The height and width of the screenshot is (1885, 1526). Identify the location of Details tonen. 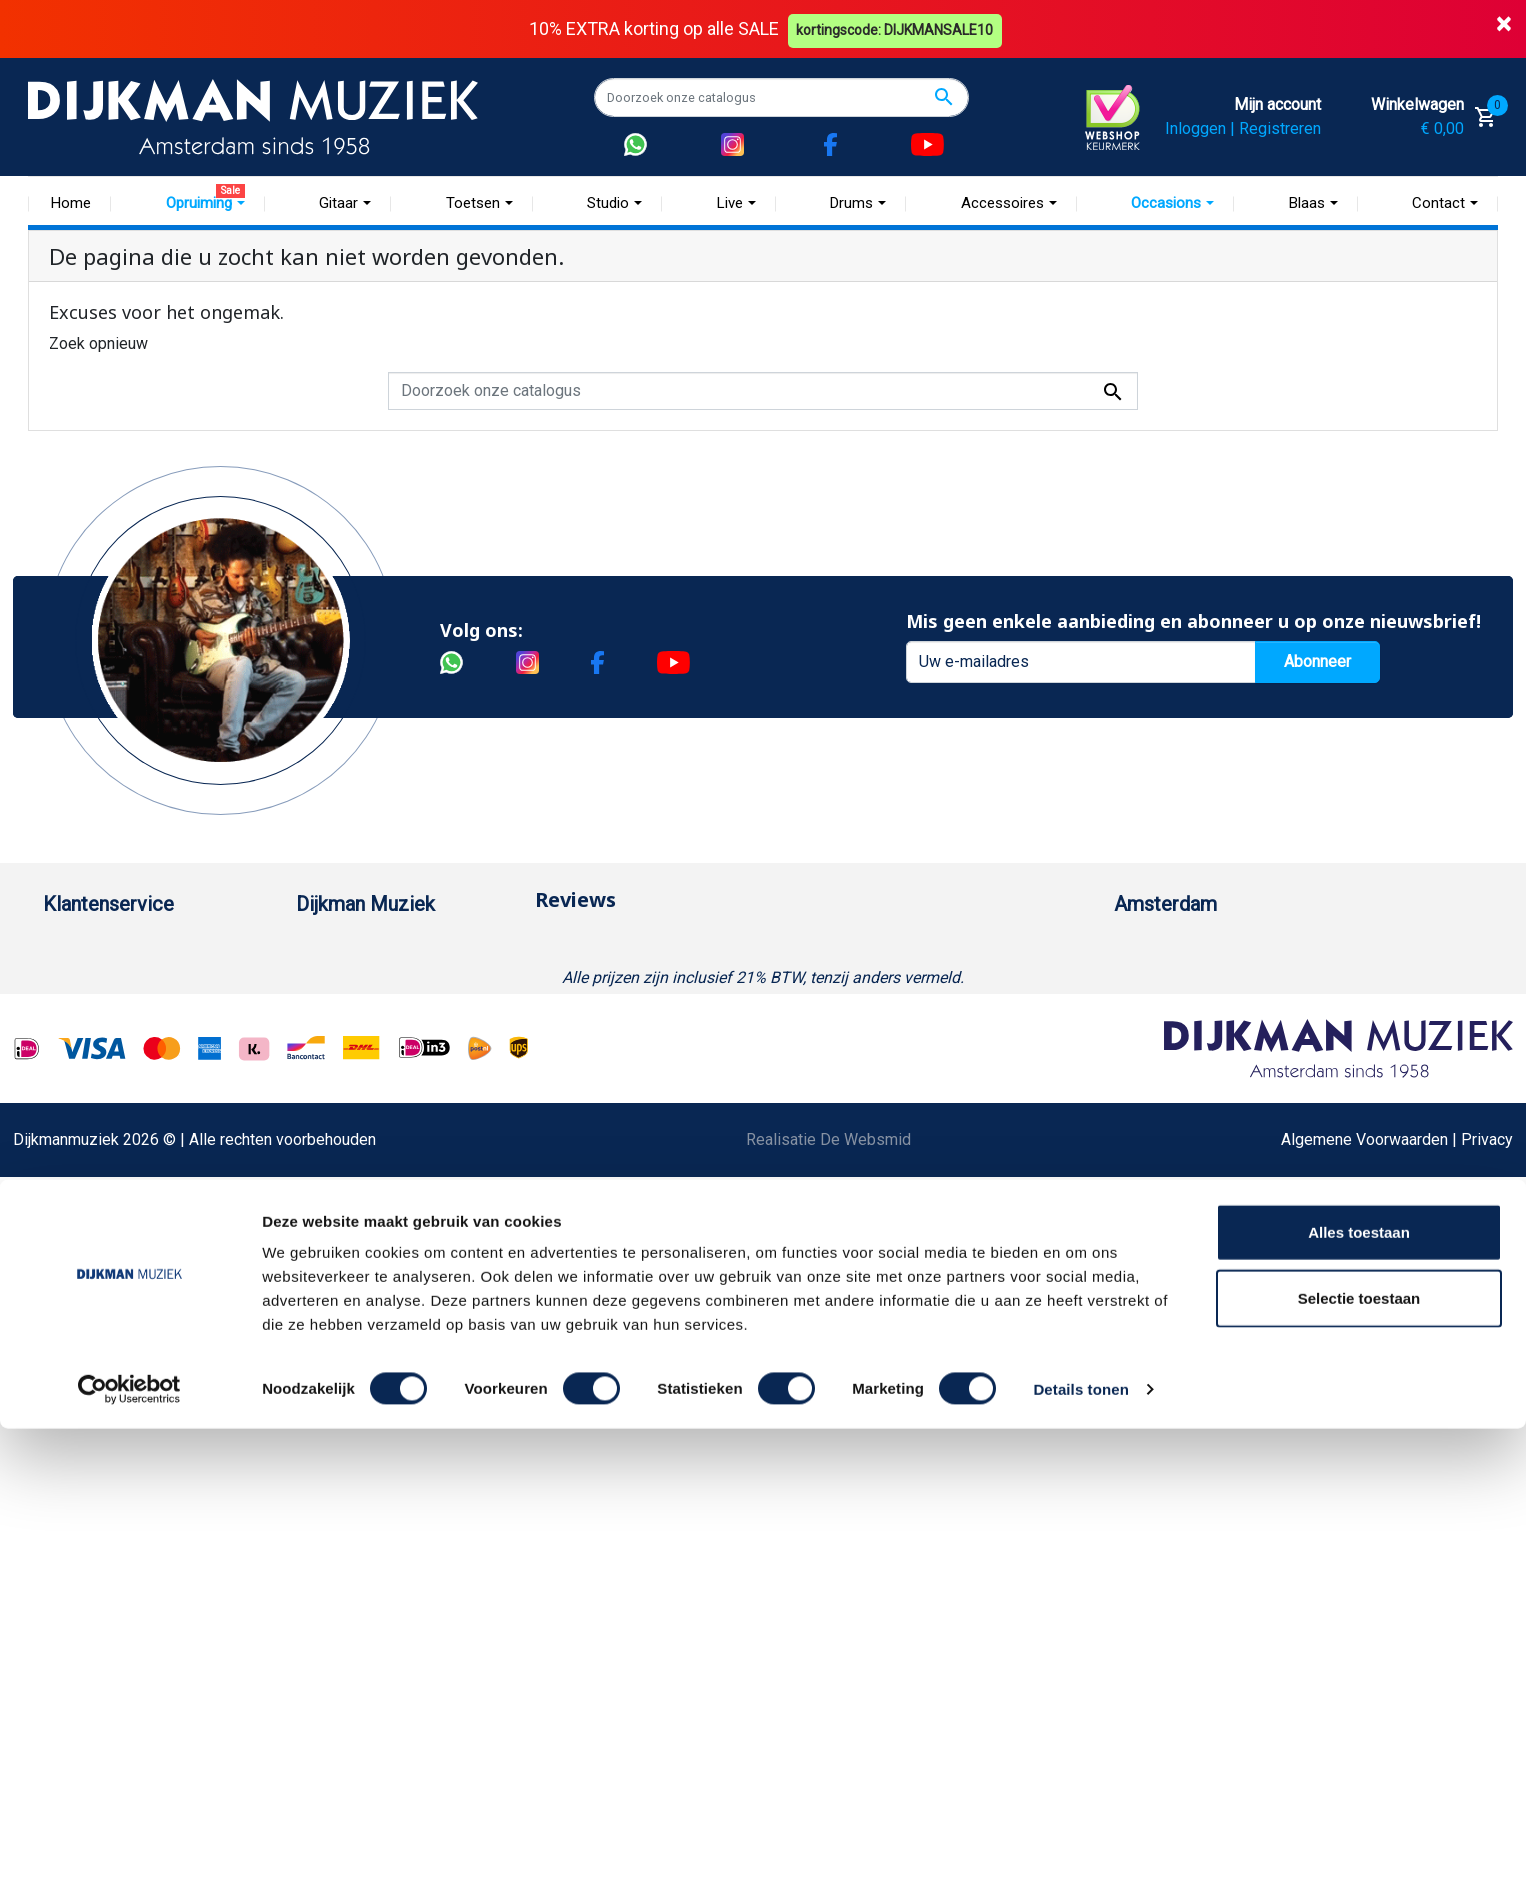
(1080, 1845).